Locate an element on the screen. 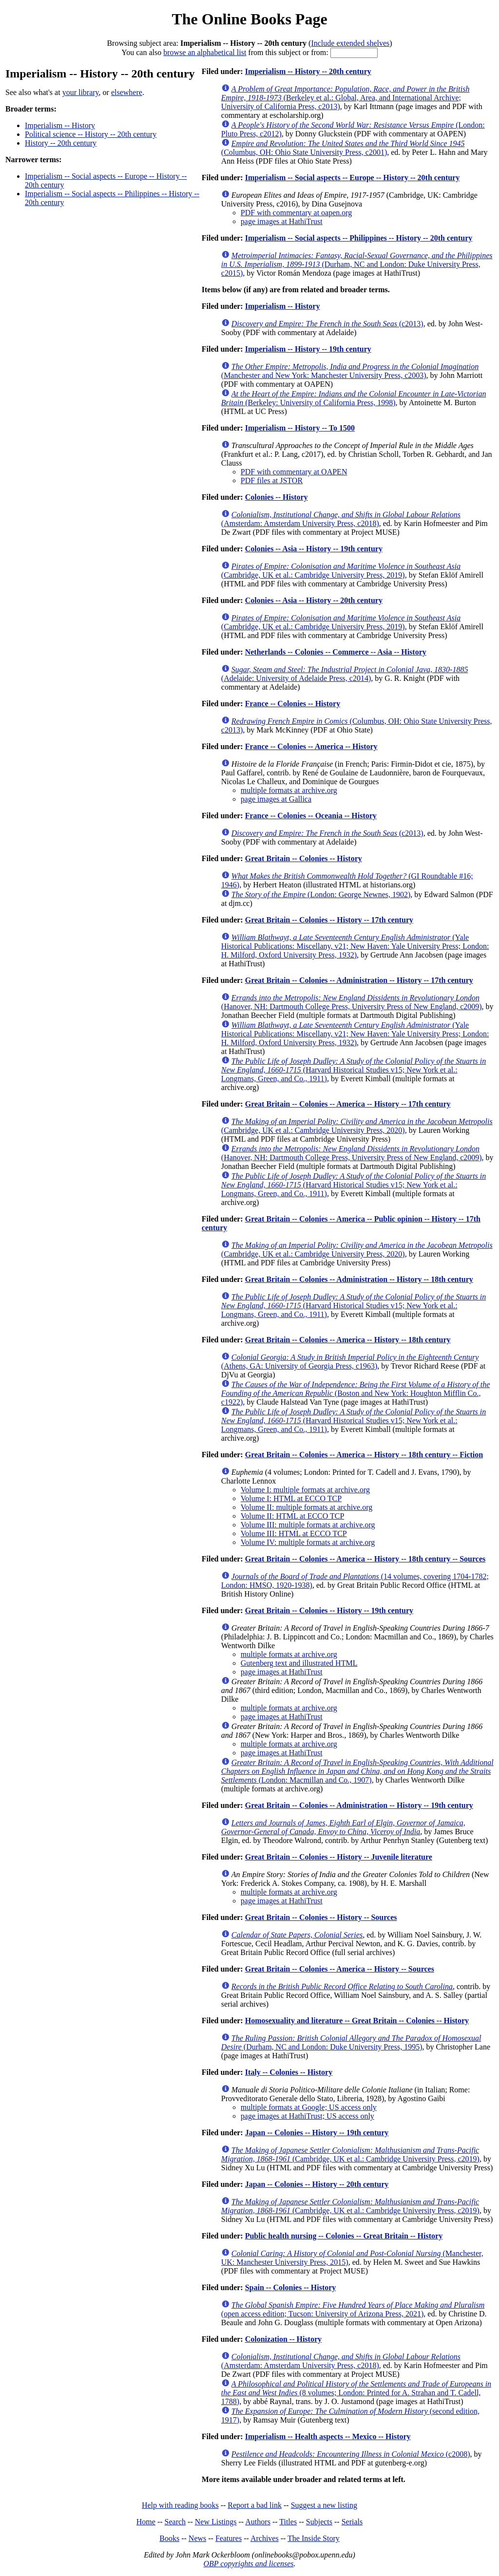 The width and height of the screenshot is (499, 2576). Spain -- Colonies -- History is located at coordinates (290, 2287).